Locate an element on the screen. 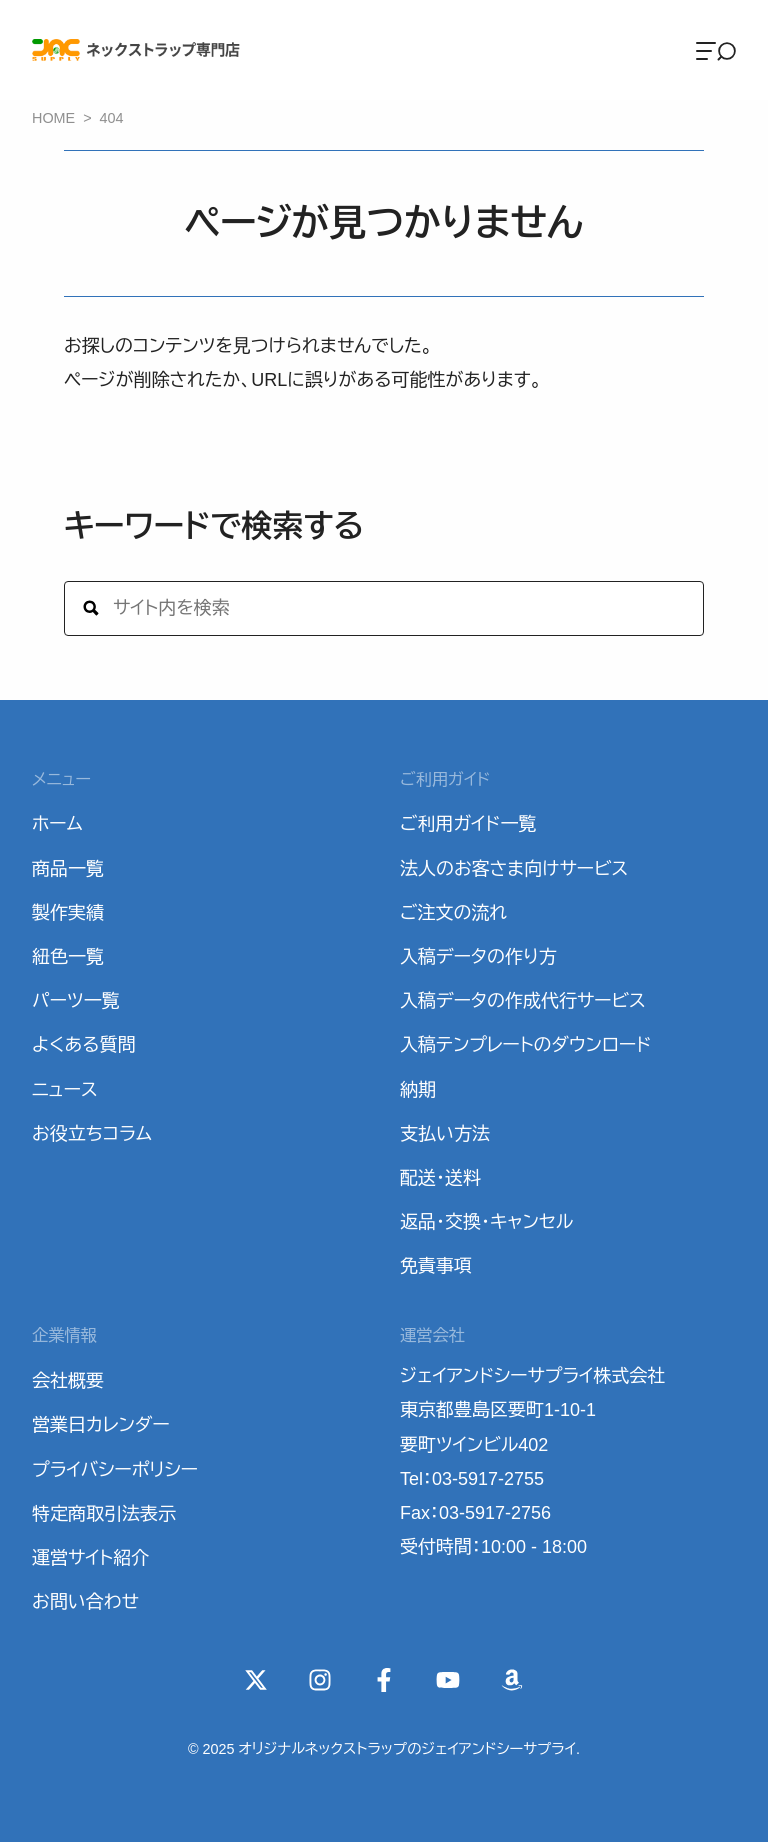 This screenshot has height=1842, width=768. 営業日カレンダー is located at coordinates (101, 1425).